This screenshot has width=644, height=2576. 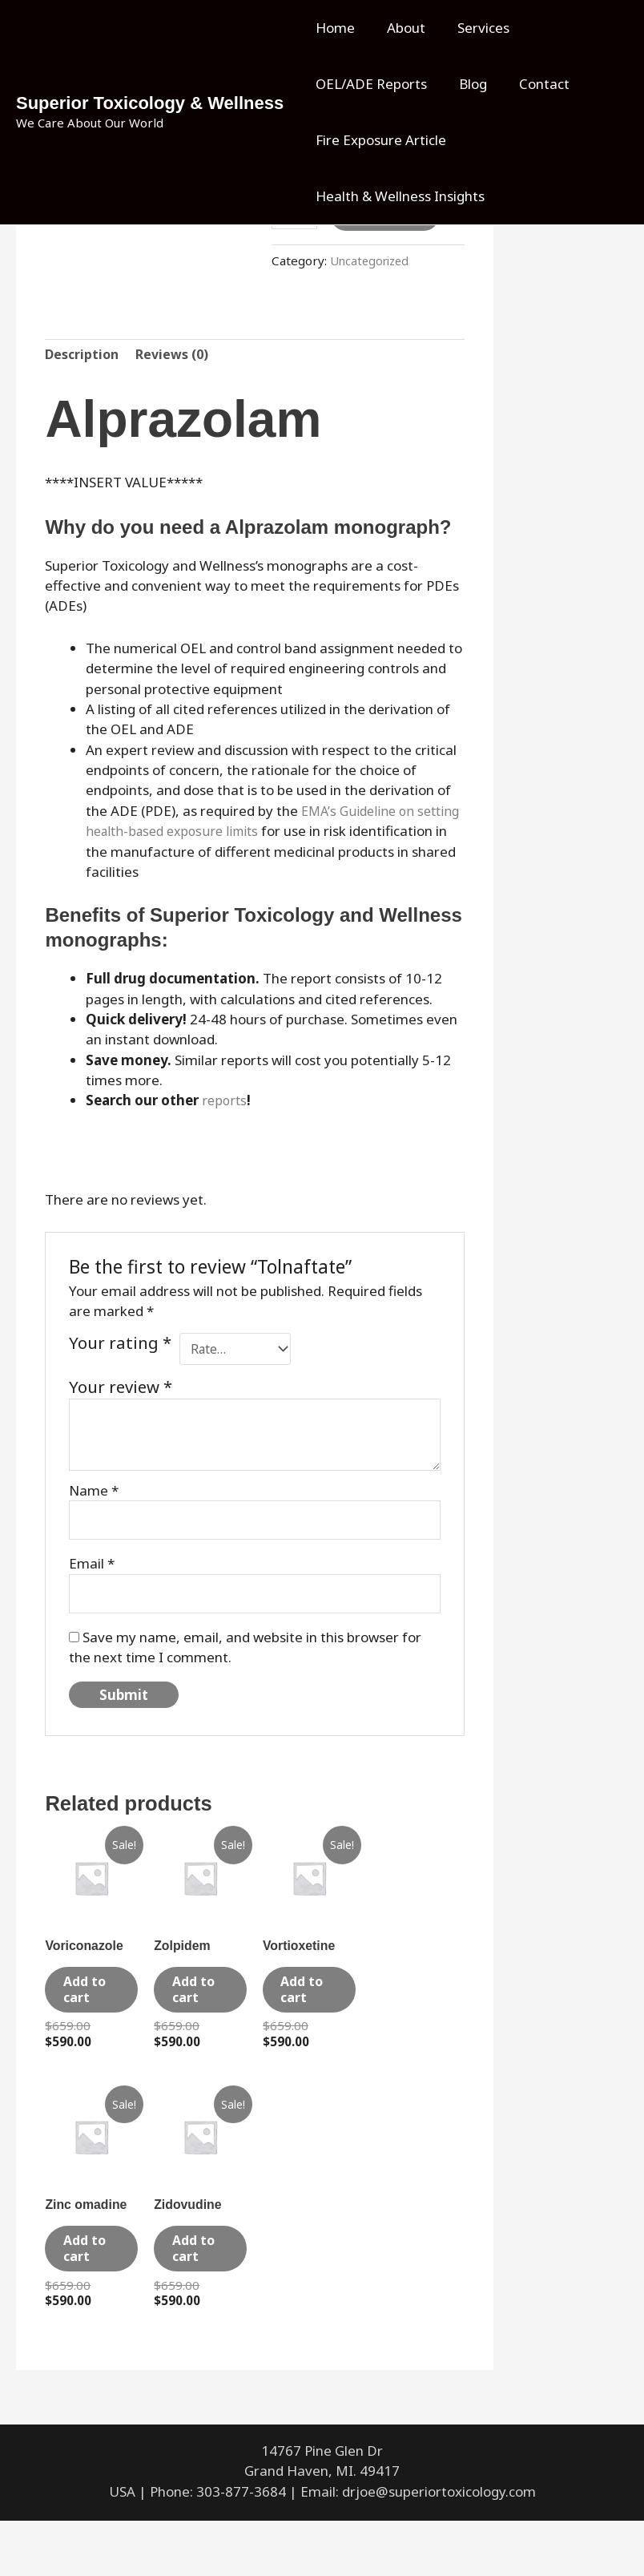 I want to click on Description [tab], so click(x=83, y=356).